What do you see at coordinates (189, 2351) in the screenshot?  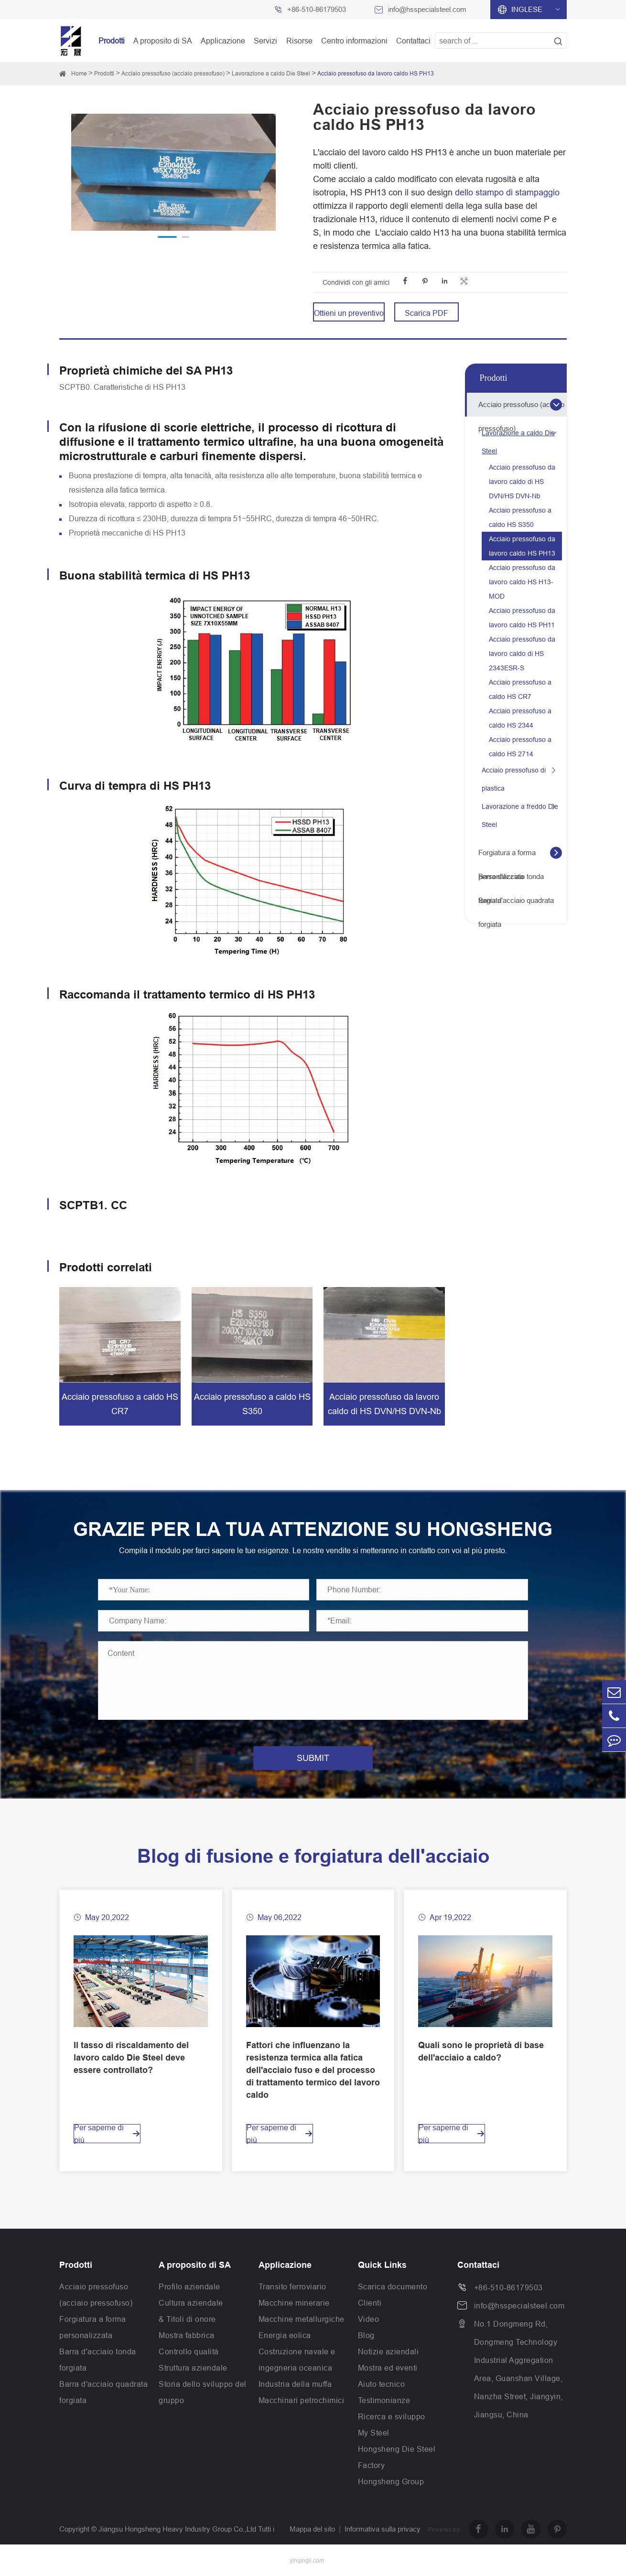 I see `Controllo qualità` at bounding box center [189, 2351].